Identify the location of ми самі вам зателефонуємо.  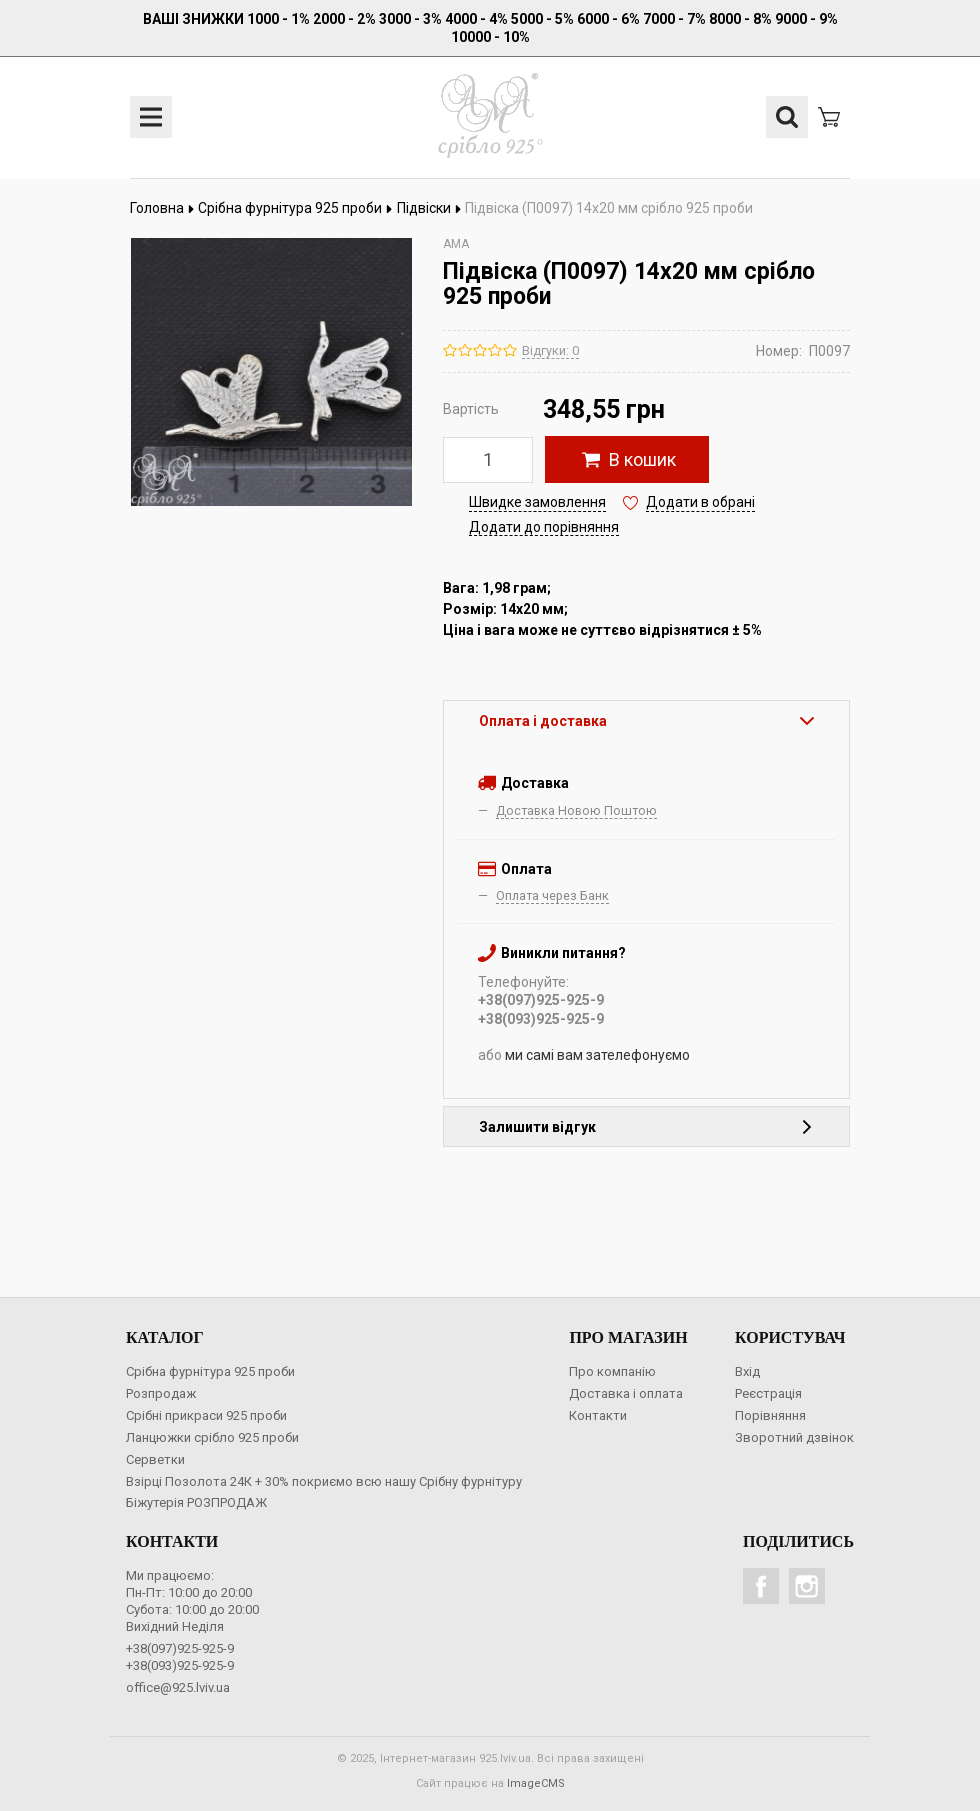
(597, 1055).